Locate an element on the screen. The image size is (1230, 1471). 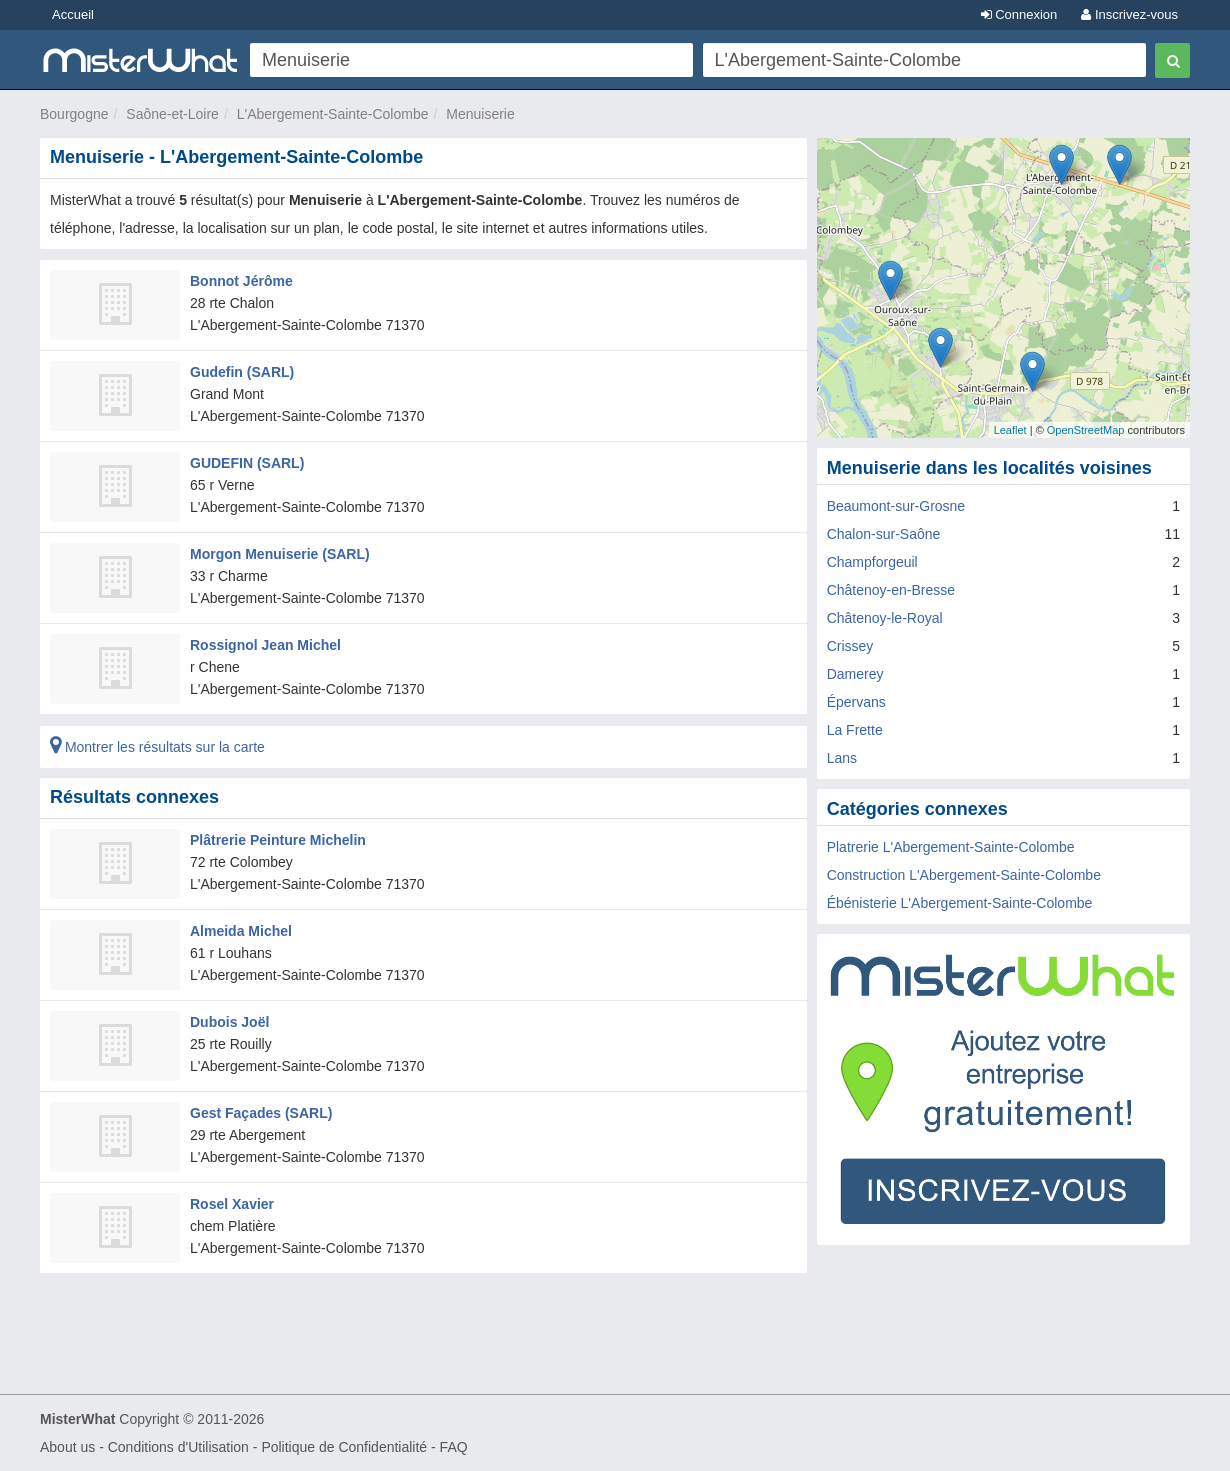
Champforgeuil is located at coordinates (872, 562).